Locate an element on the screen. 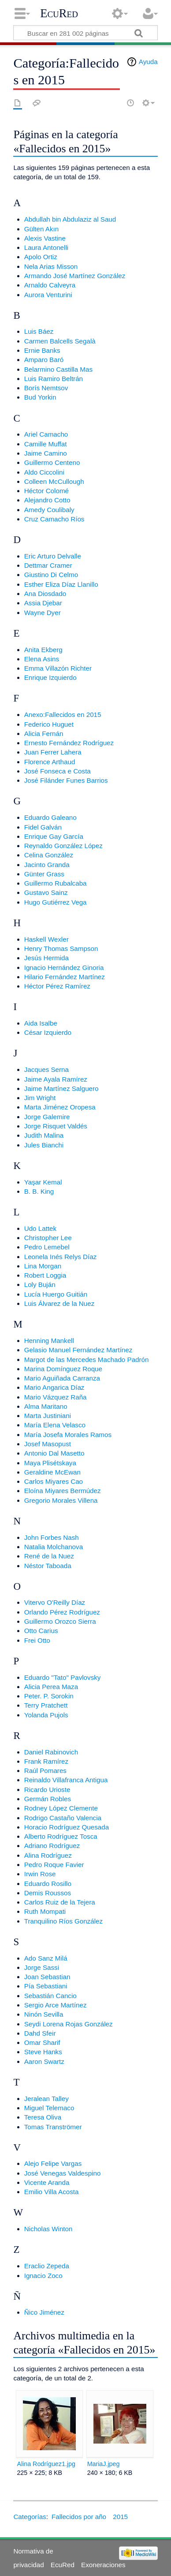  Miguel Telemaco is located at coordinates (49, 2108).